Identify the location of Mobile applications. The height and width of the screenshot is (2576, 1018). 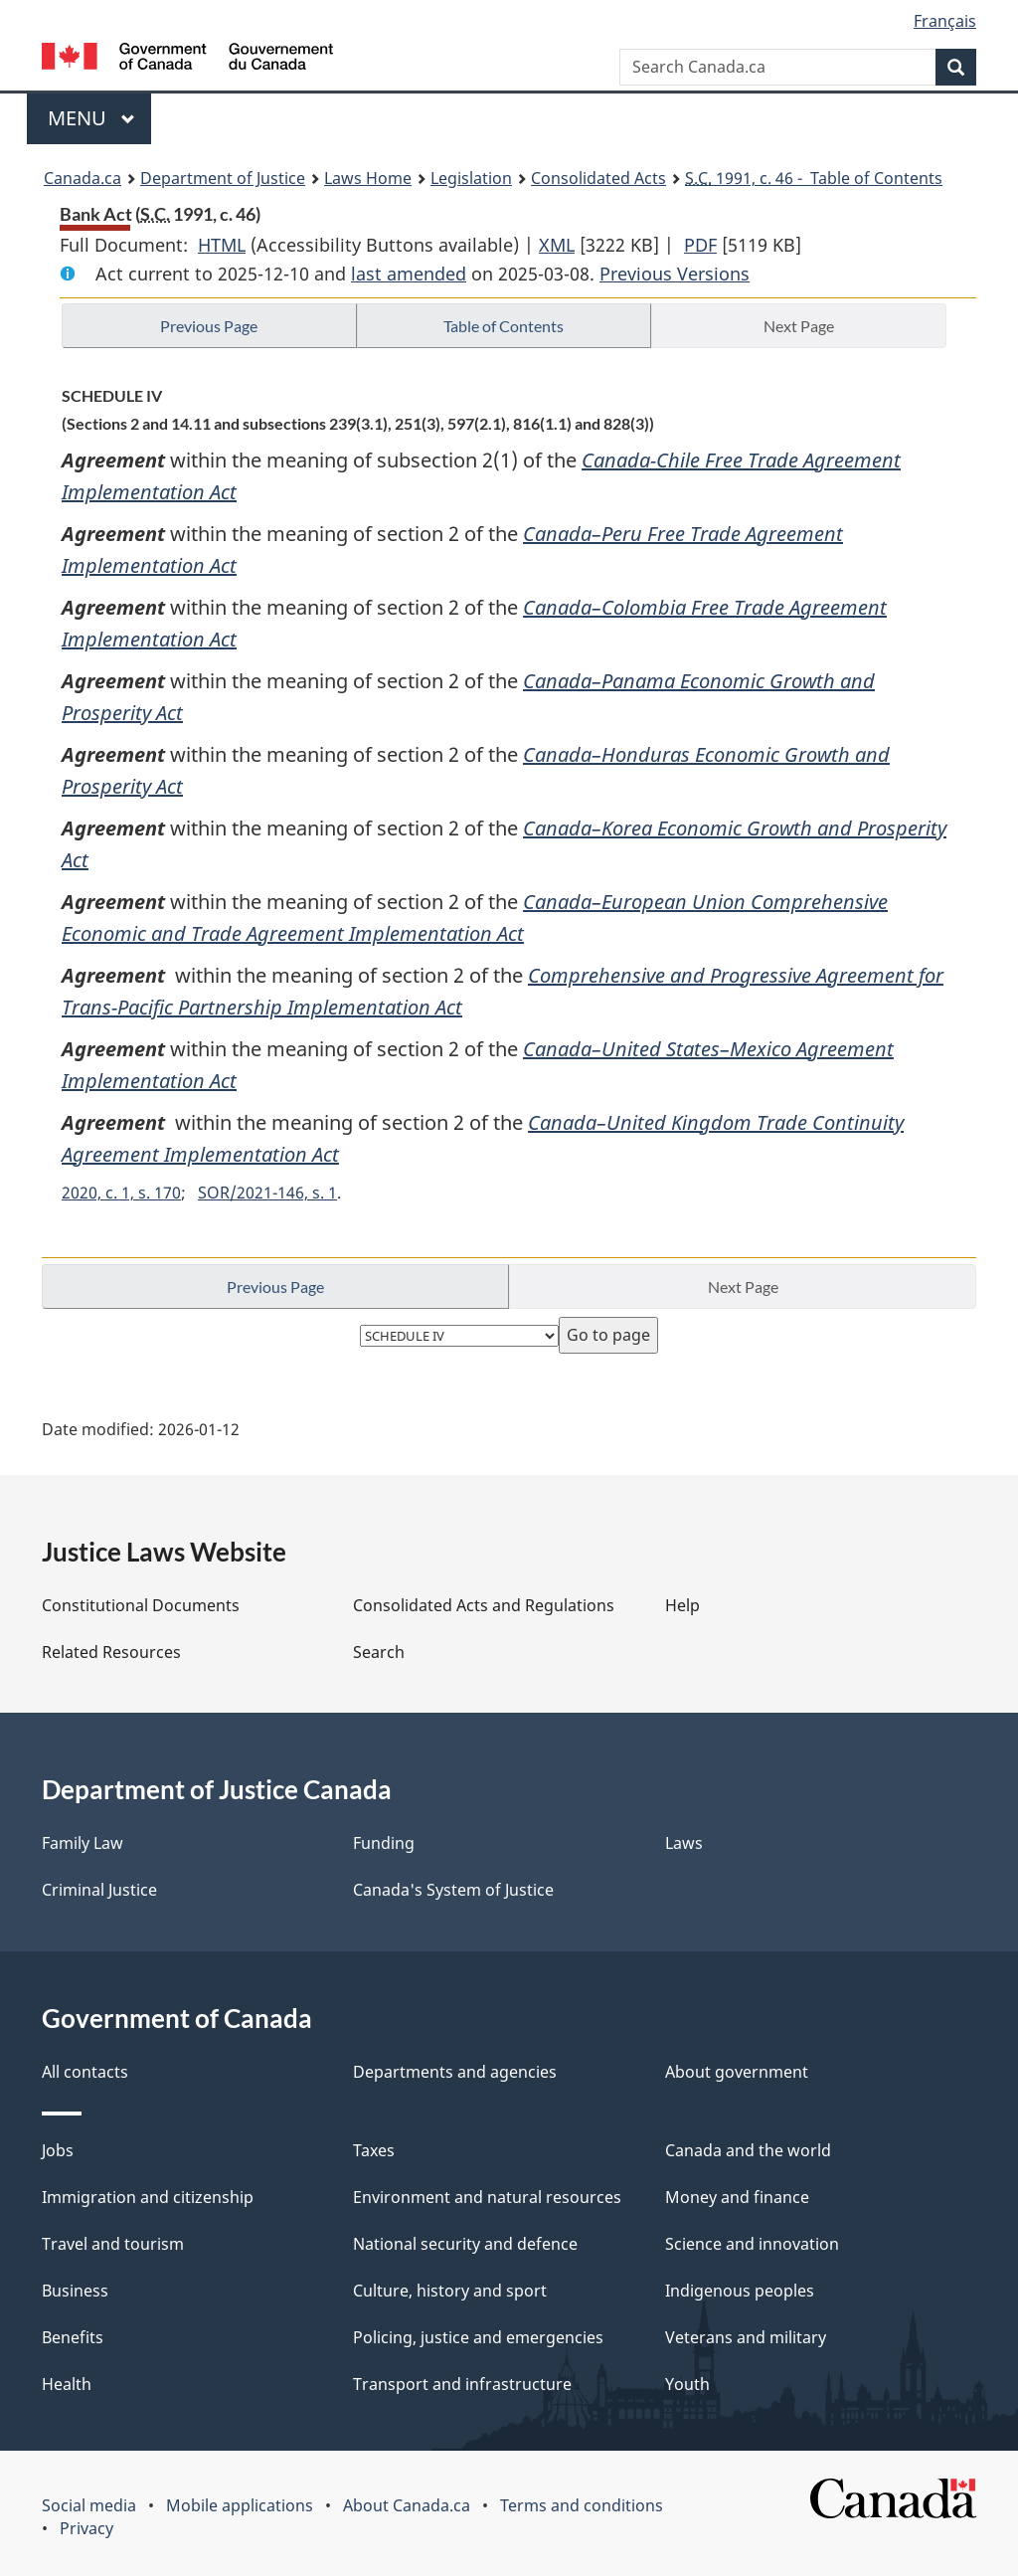
(239, 2505).